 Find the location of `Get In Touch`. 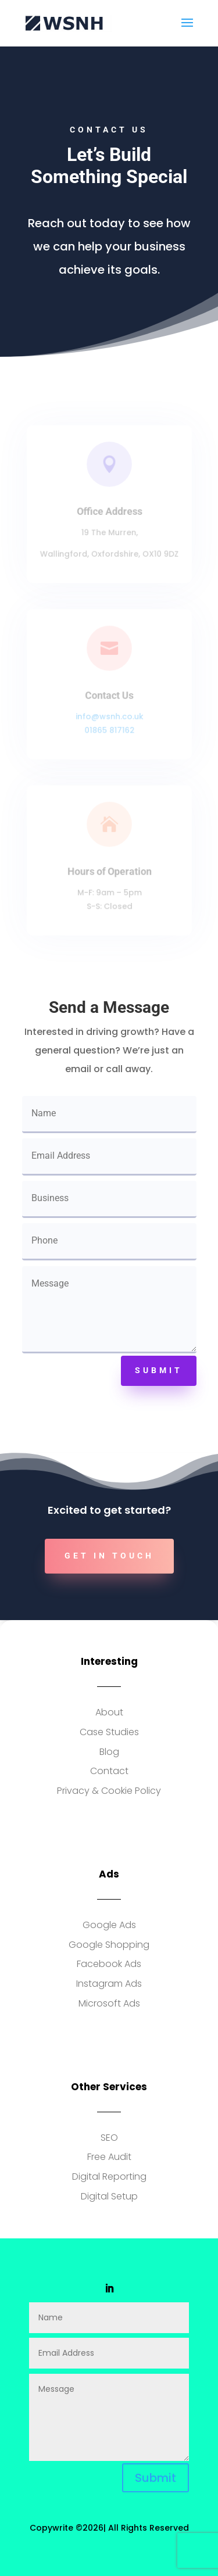

Get In Touch is located at coordinates (109, 1555).